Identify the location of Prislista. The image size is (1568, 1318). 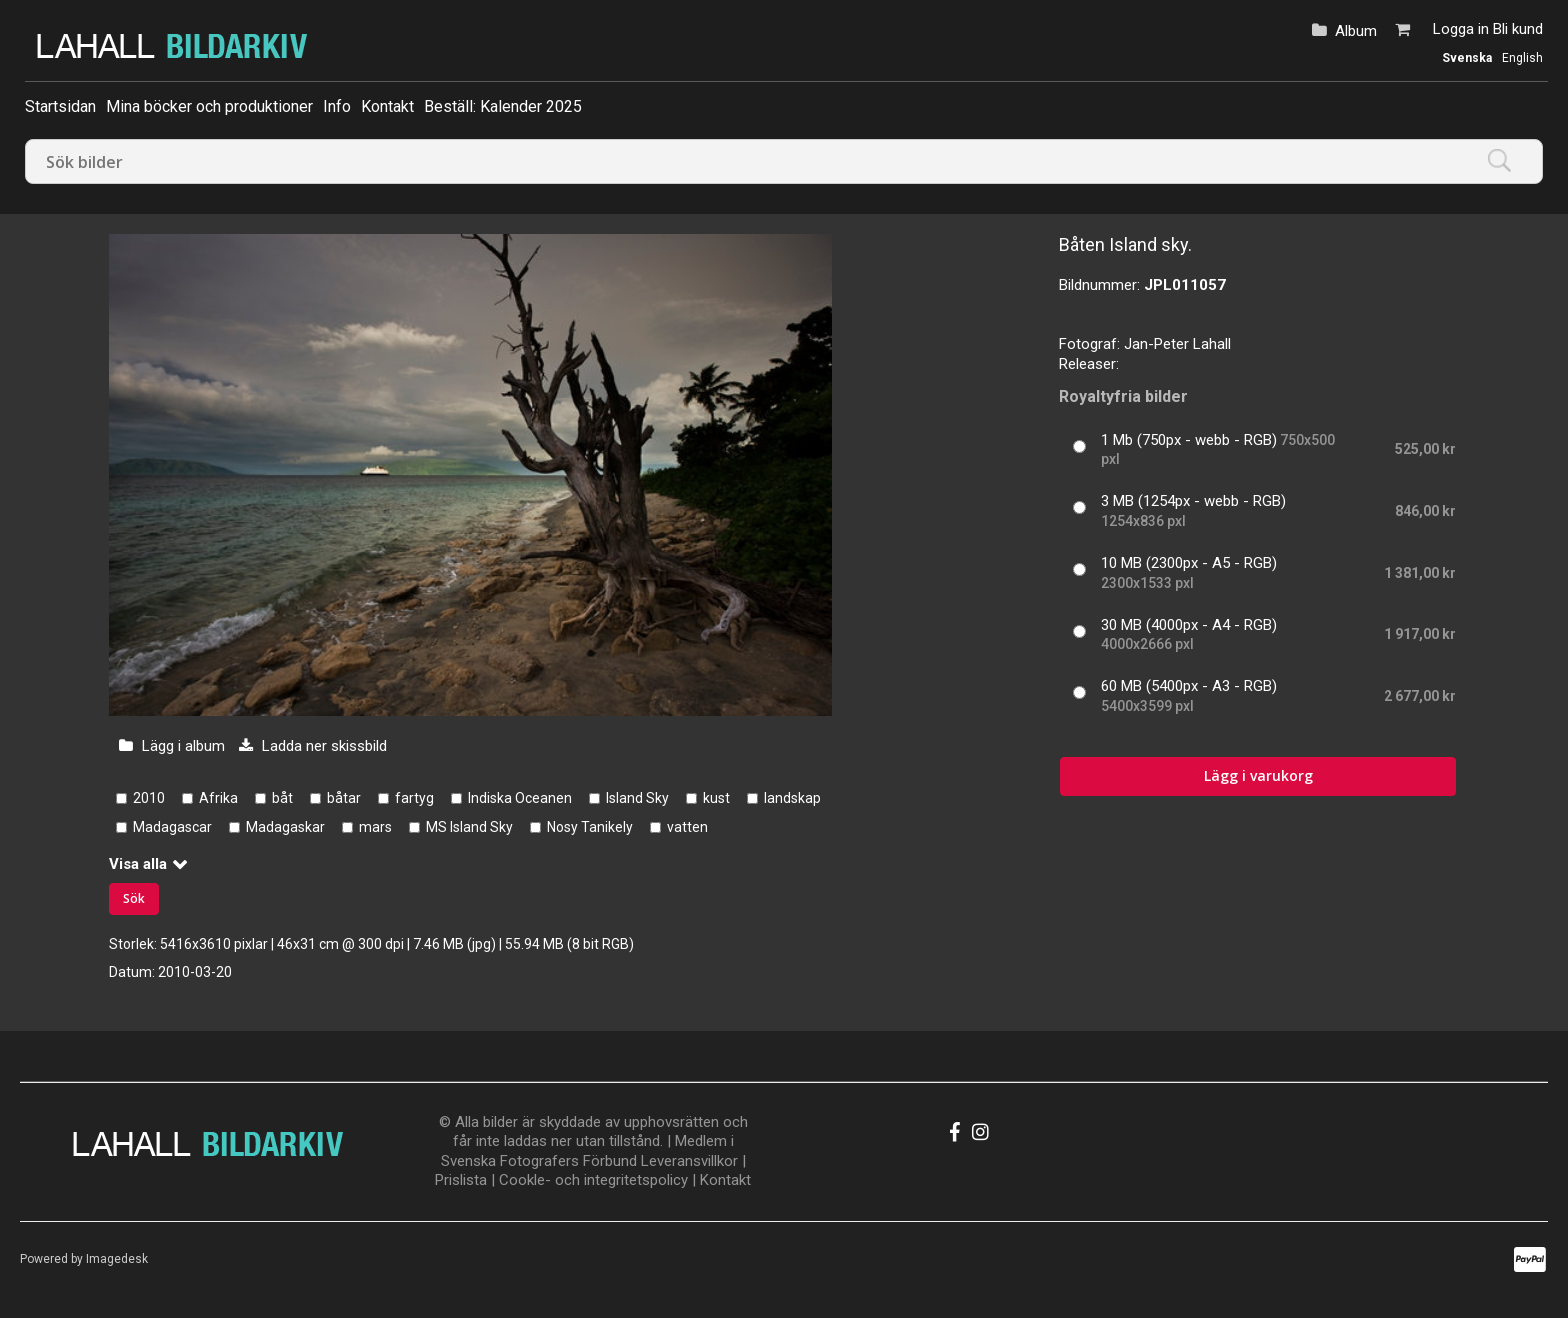
(461, 1180).